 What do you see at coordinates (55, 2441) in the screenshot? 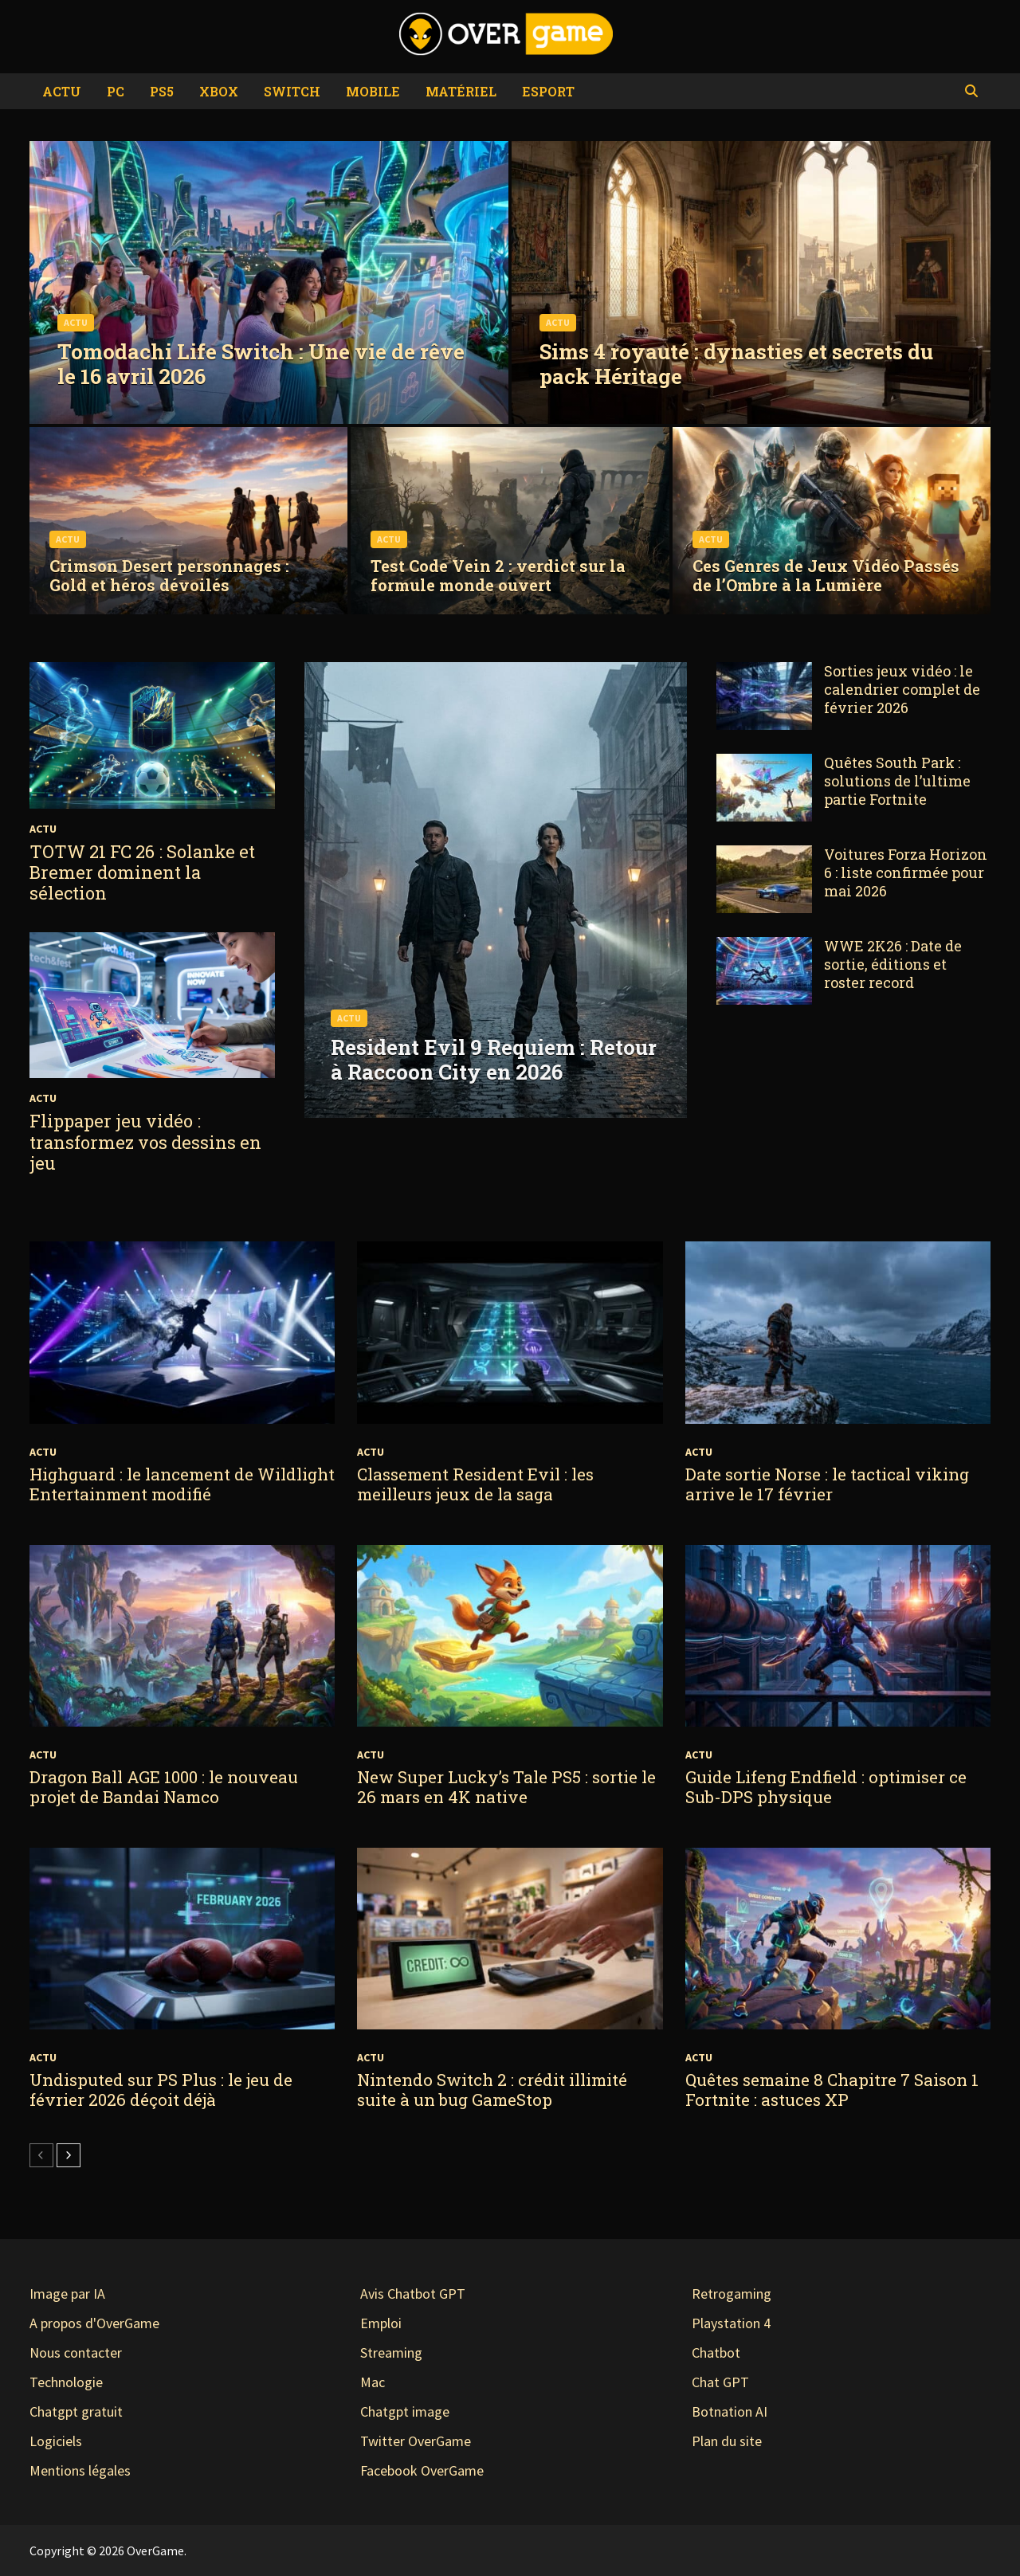
I see `Logiciels` at bounding box center [55, 2441].